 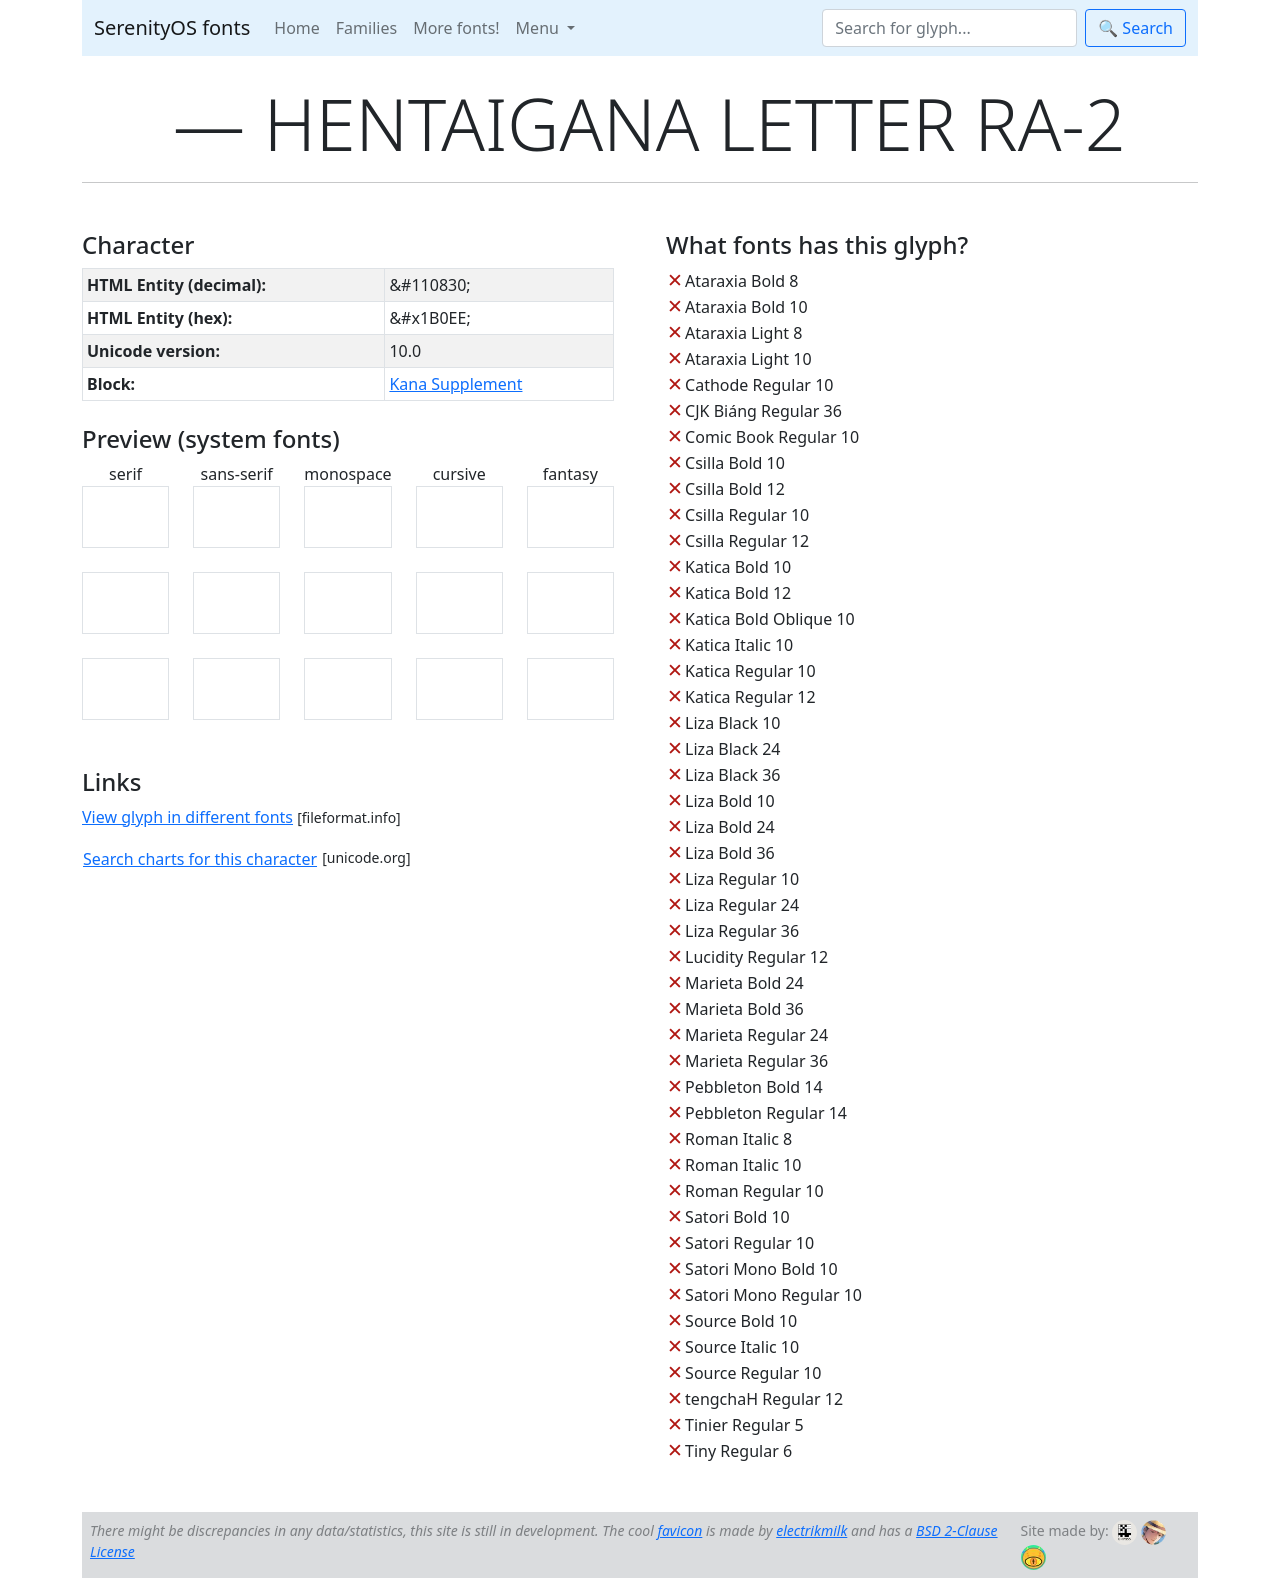 I want to click on Ataraxia Light 10, so click(x=748, y=359).